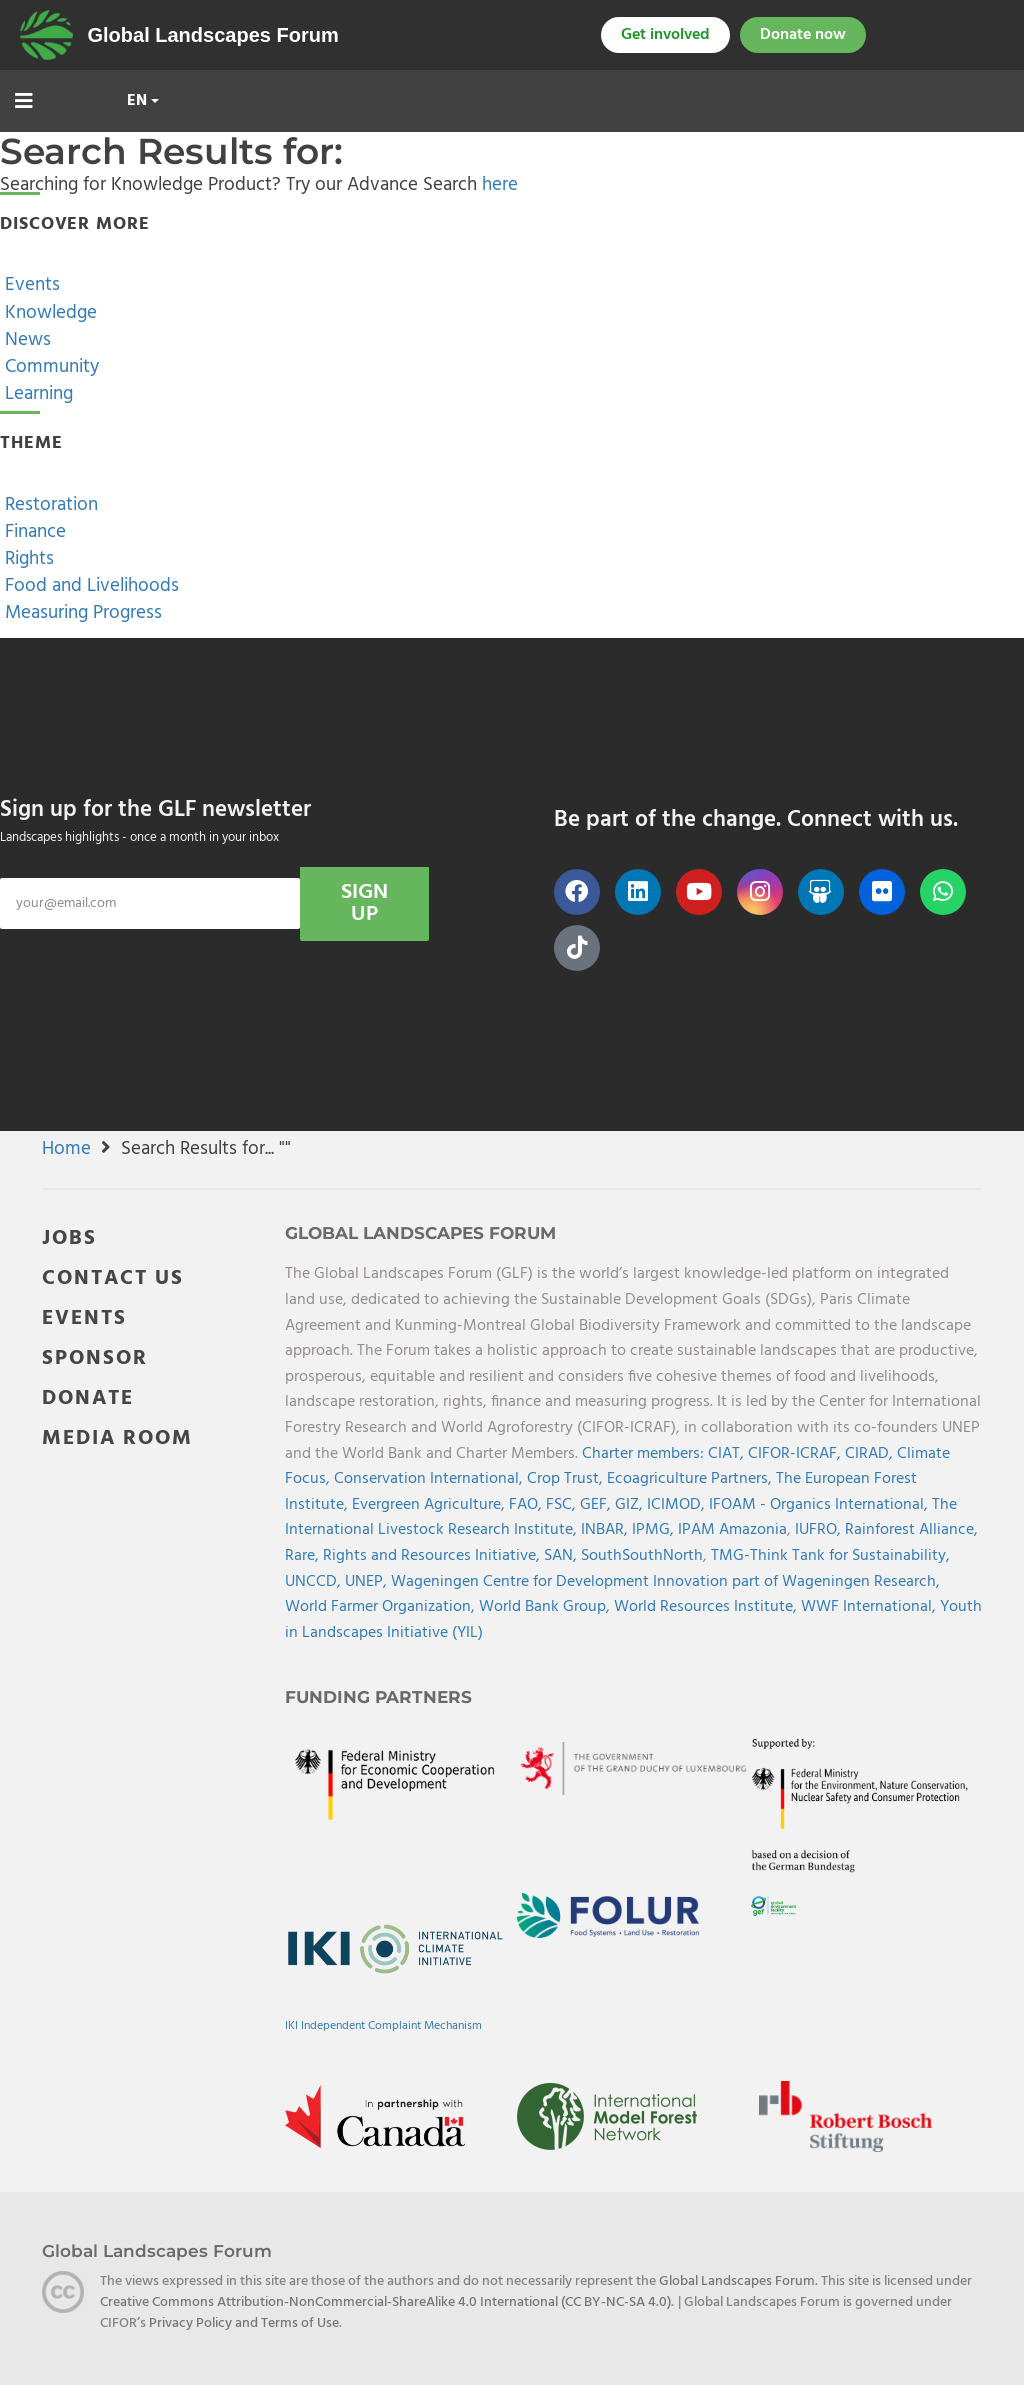 The image size is (1024, 2385). I want to click on CIFOR-ICRAF,, so click(796, 1454).